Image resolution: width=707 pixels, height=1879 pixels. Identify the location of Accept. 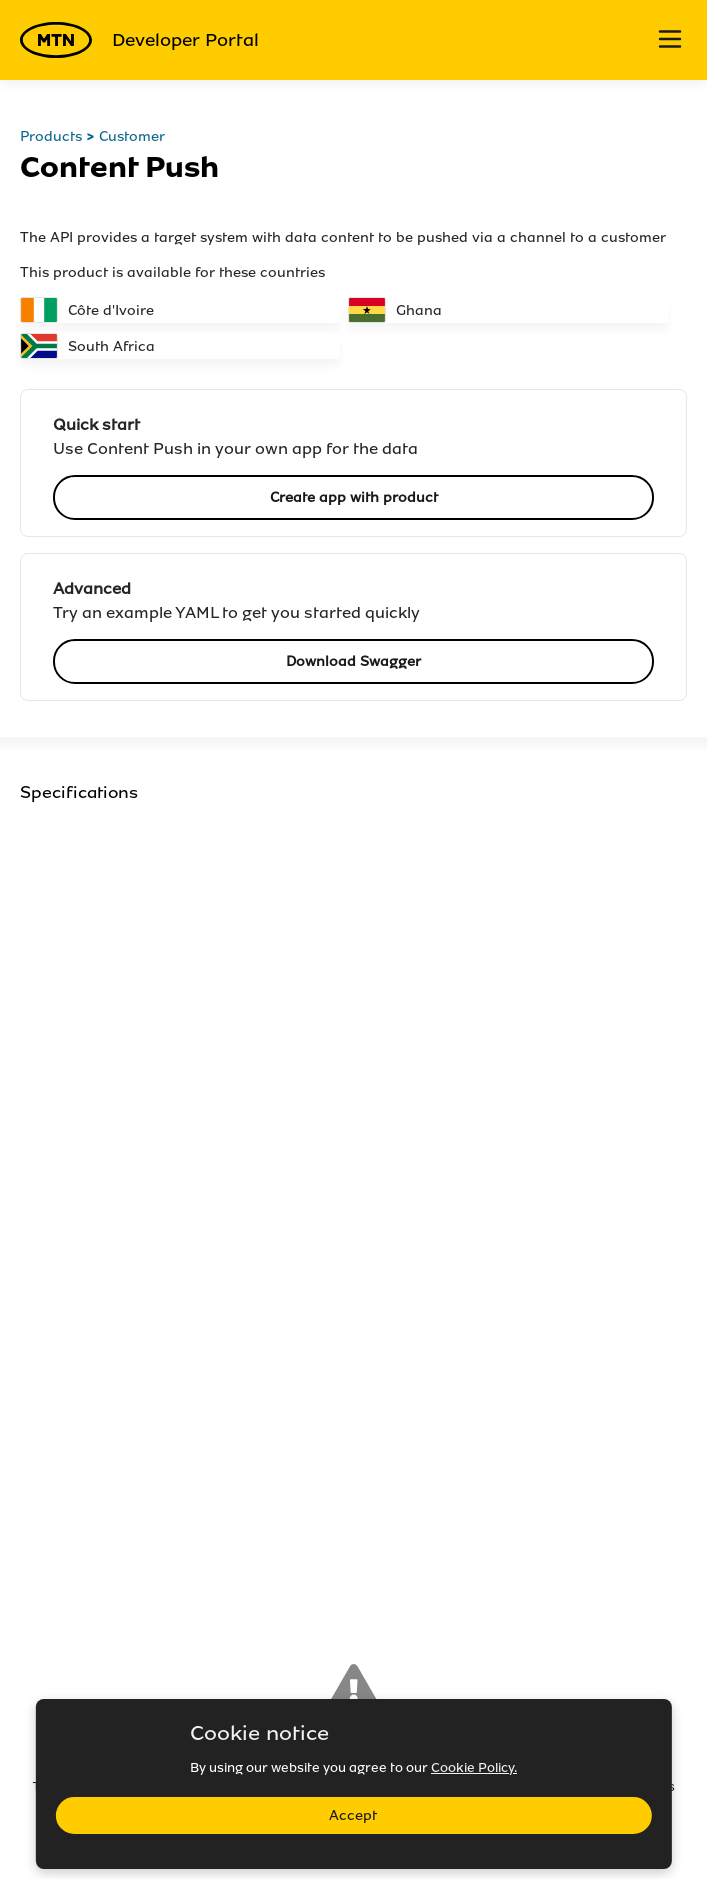
(353, 1815).